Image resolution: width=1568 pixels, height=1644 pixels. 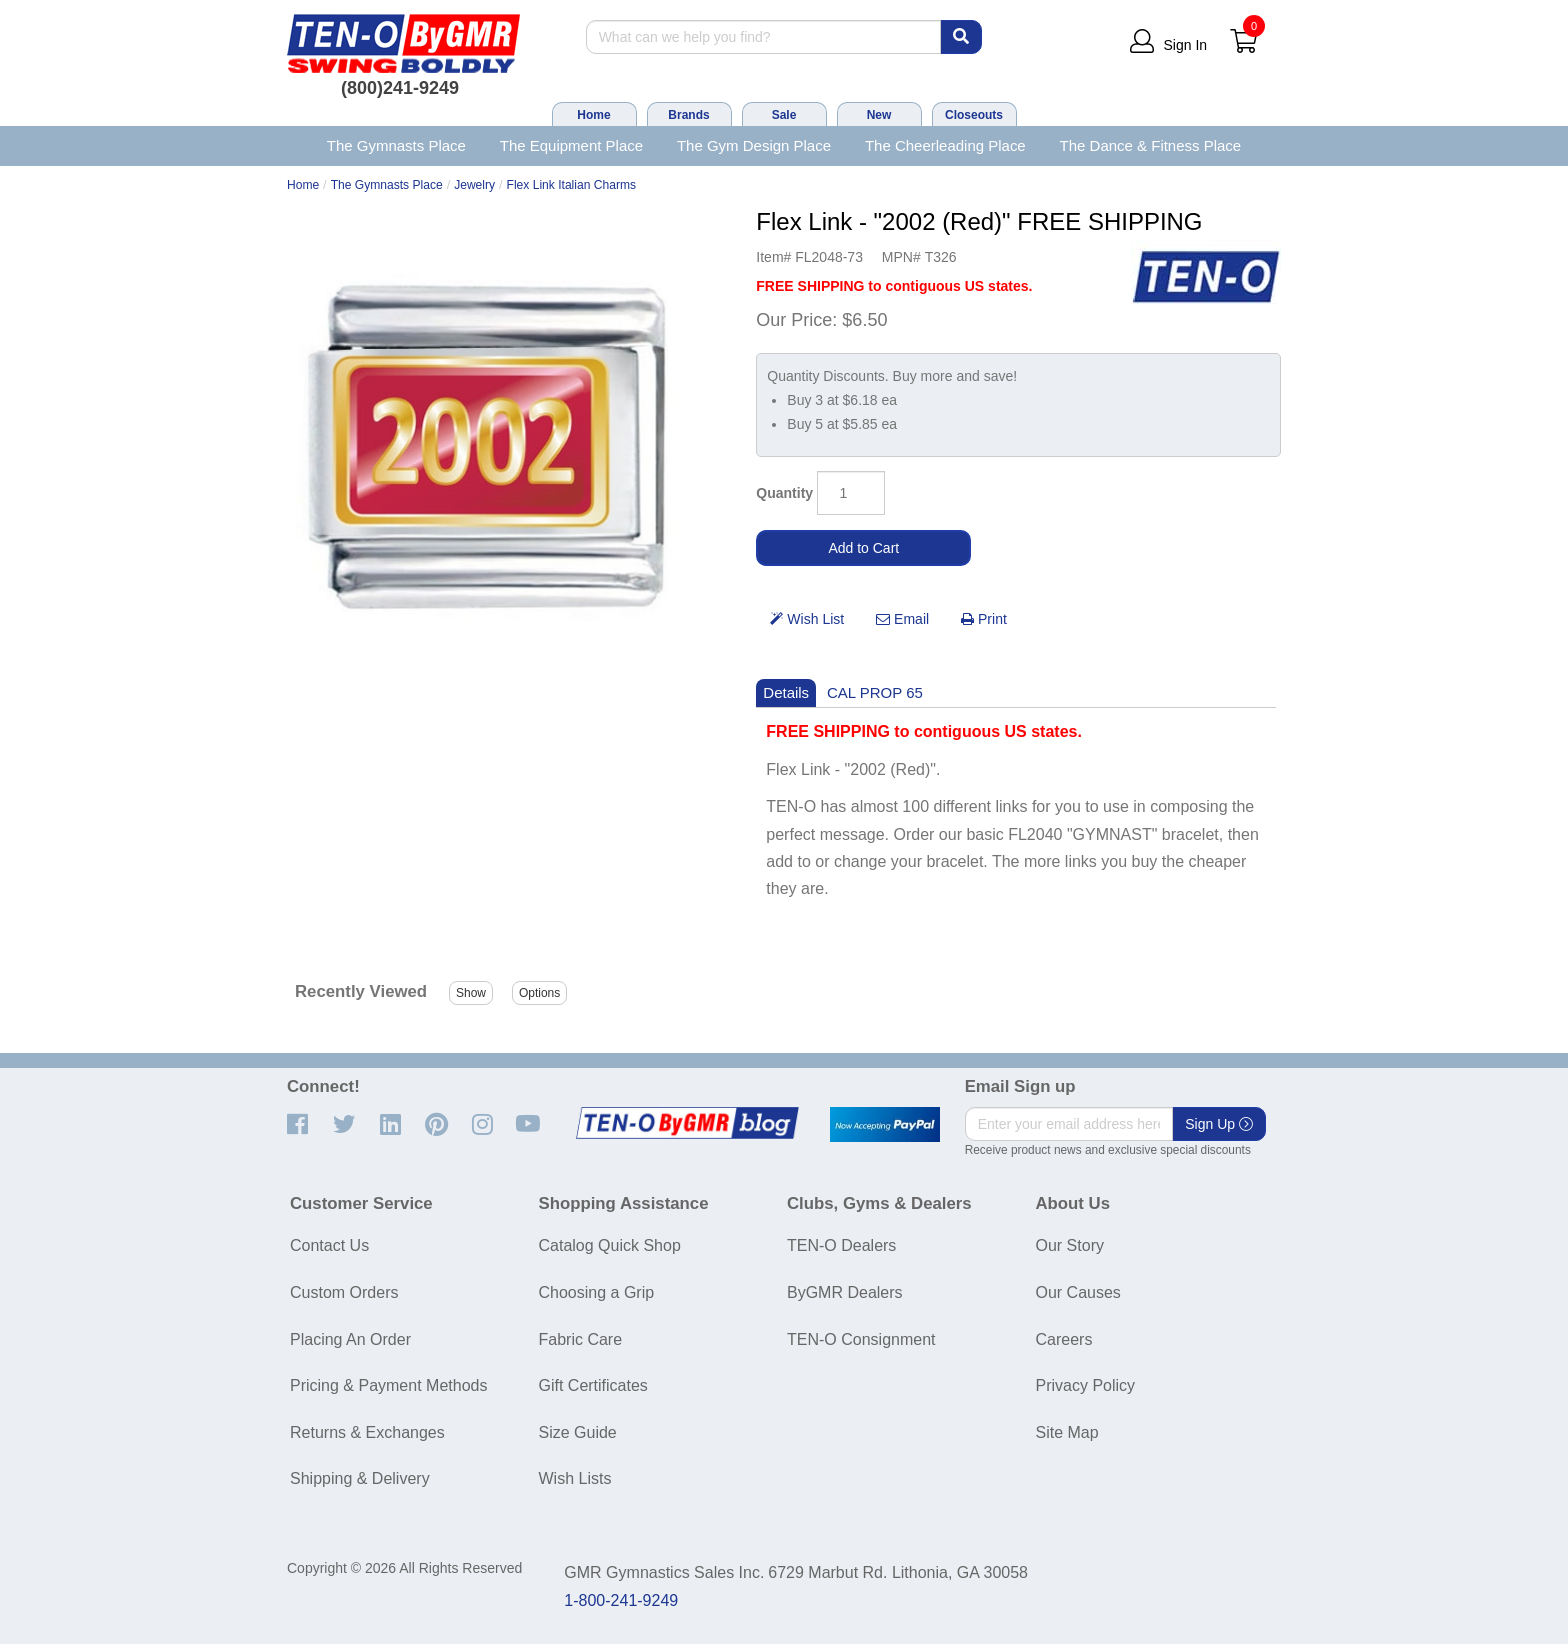 What do you see at coordinates (841, 1245) in the screenshot?
I see `TEN-O Dealers` at bounding box center [841, 1245].